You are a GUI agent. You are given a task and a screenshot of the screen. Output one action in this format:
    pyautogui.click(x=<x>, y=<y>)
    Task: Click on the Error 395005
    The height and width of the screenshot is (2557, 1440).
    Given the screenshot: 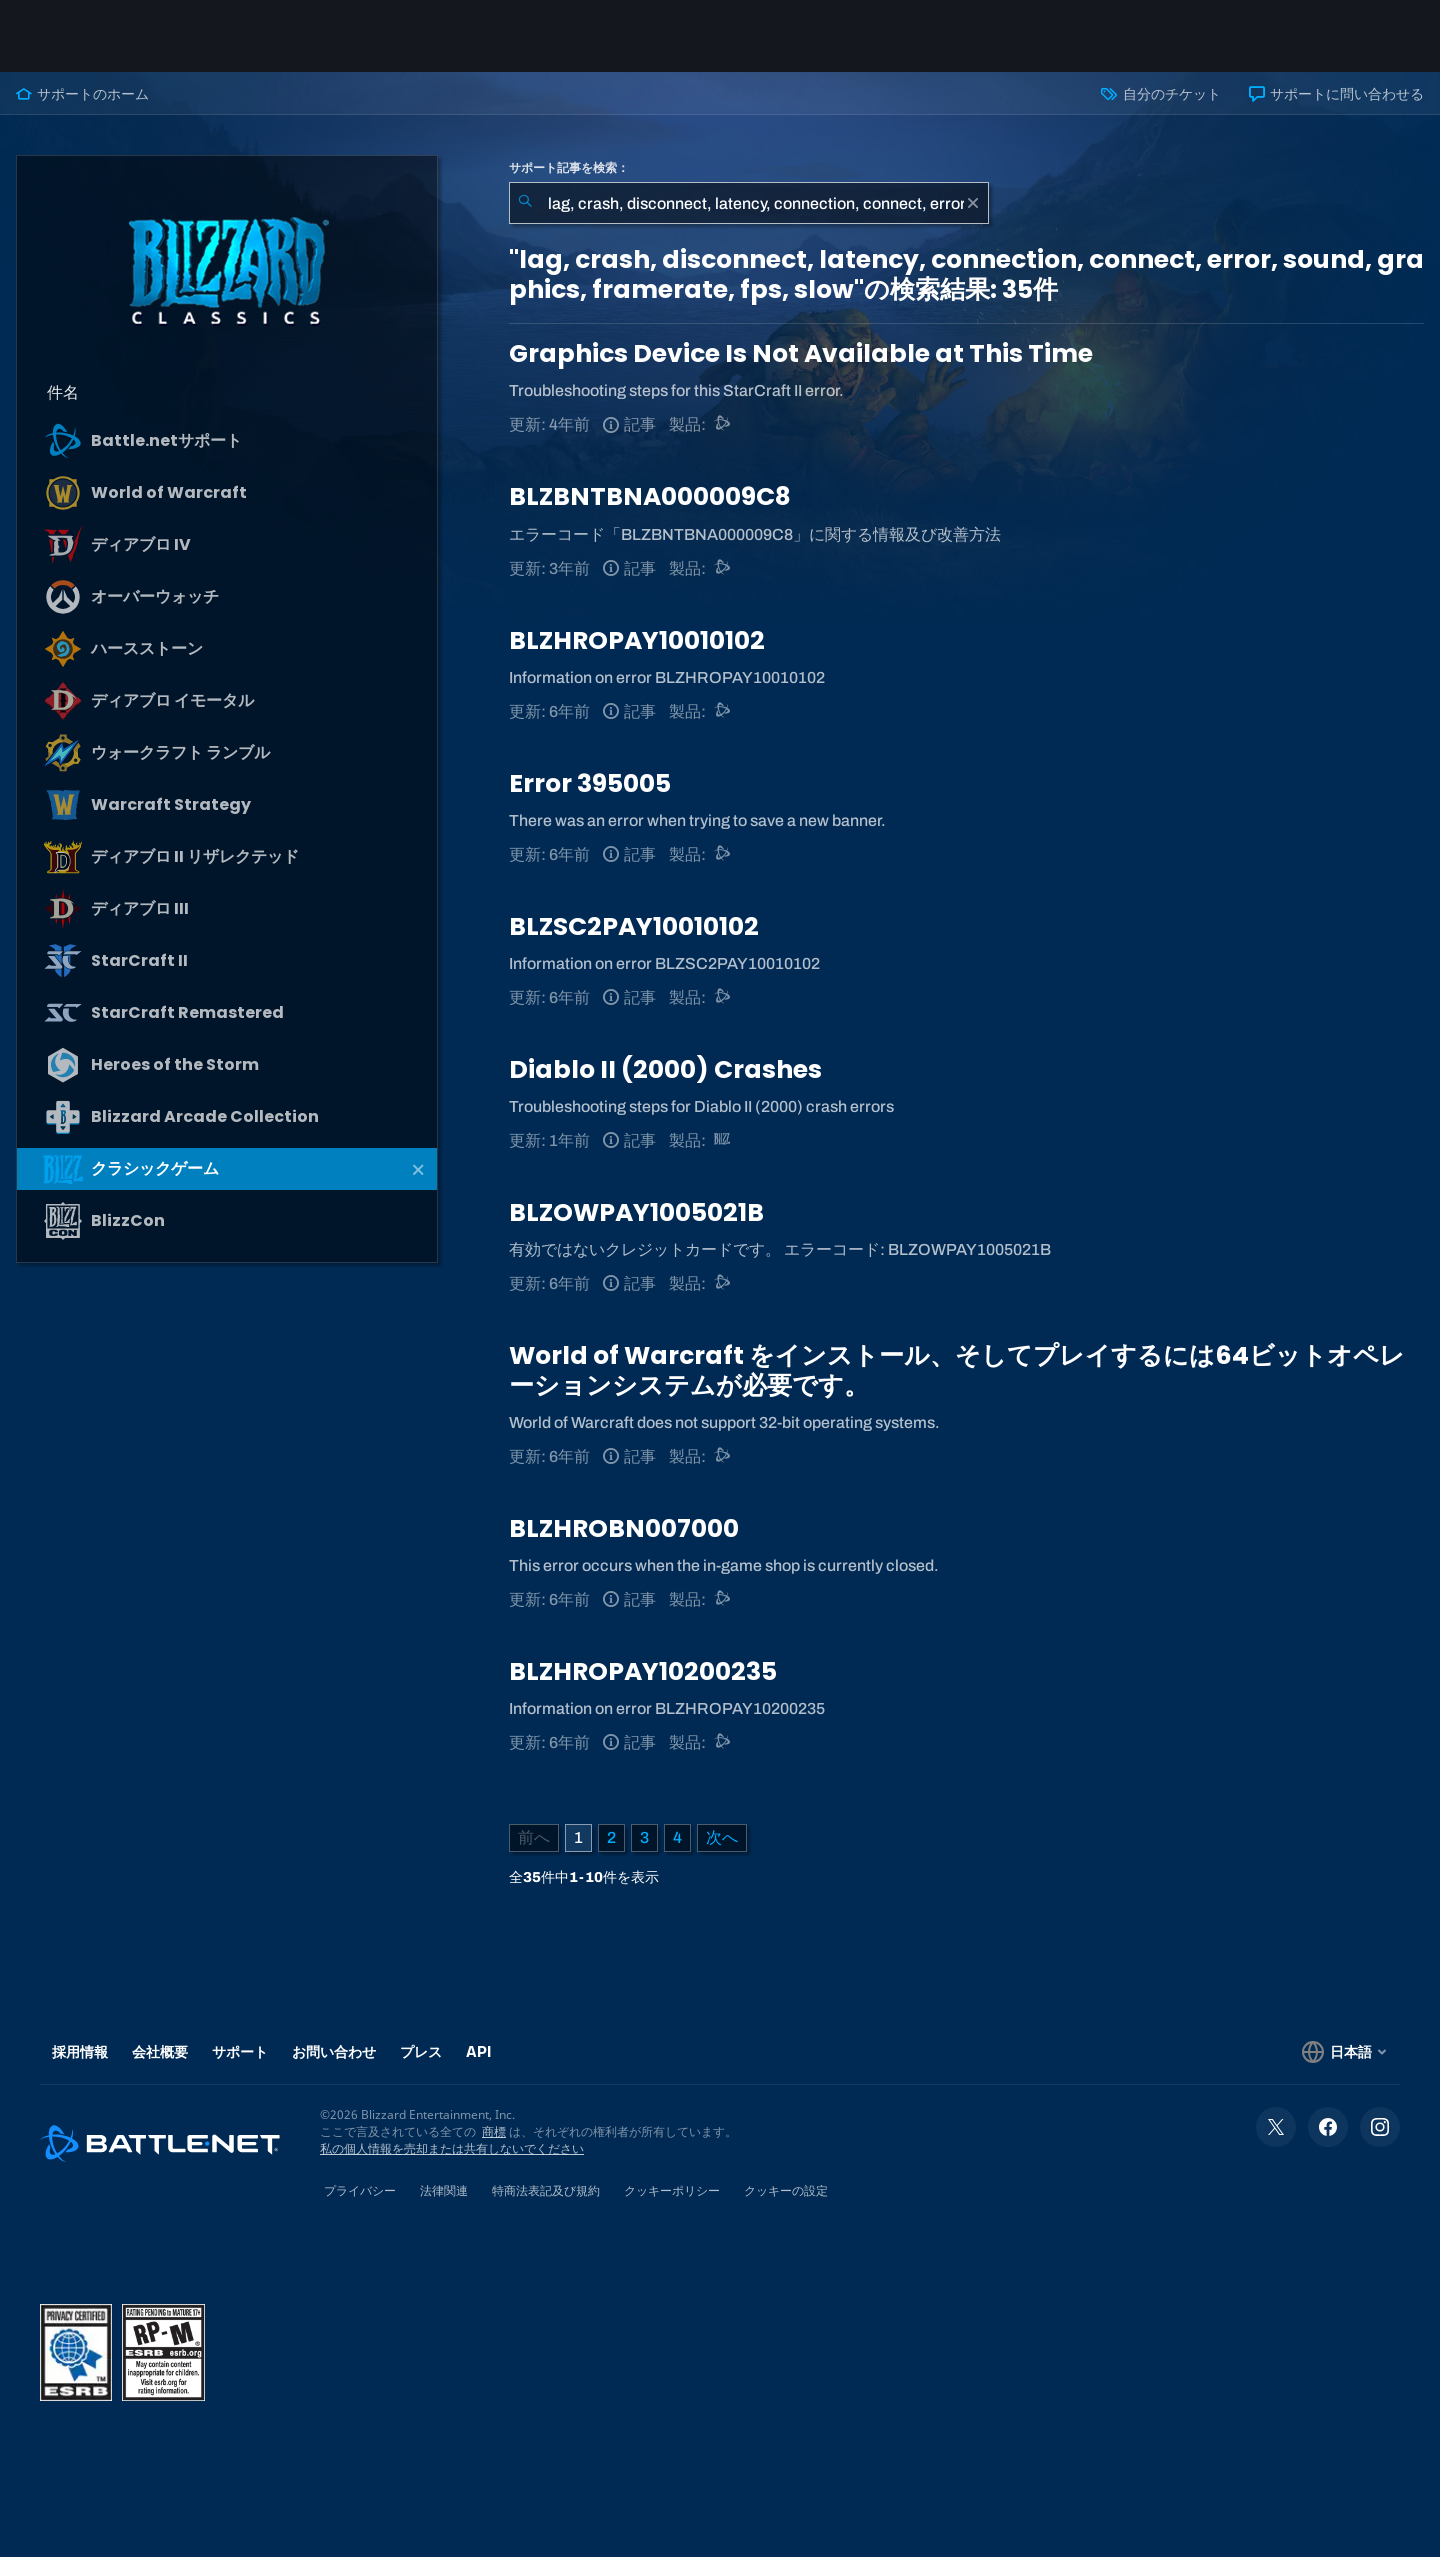 What is the action you would take?
    pyautogui.click(x=590, y=783)
    